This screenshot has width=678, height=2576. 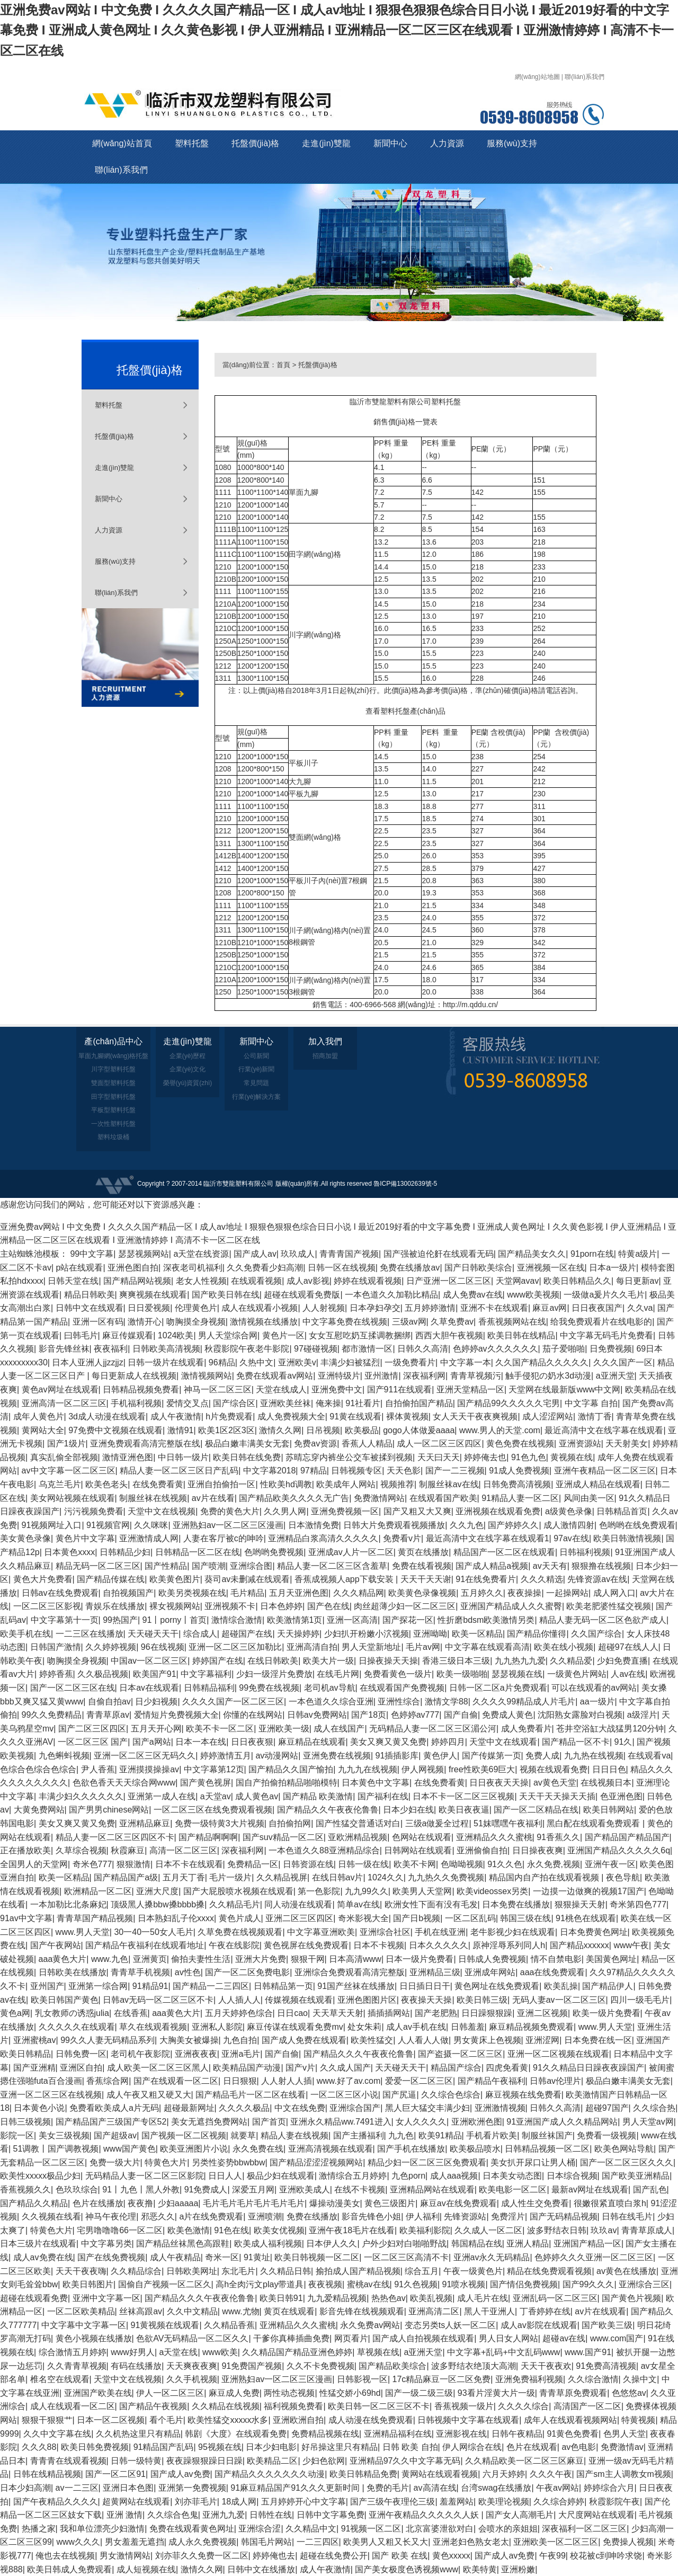 What do you see at coordinates (227, 1335) in the screenshot?
I see `男人天堂综合网` at bounding box center [227, 1335].